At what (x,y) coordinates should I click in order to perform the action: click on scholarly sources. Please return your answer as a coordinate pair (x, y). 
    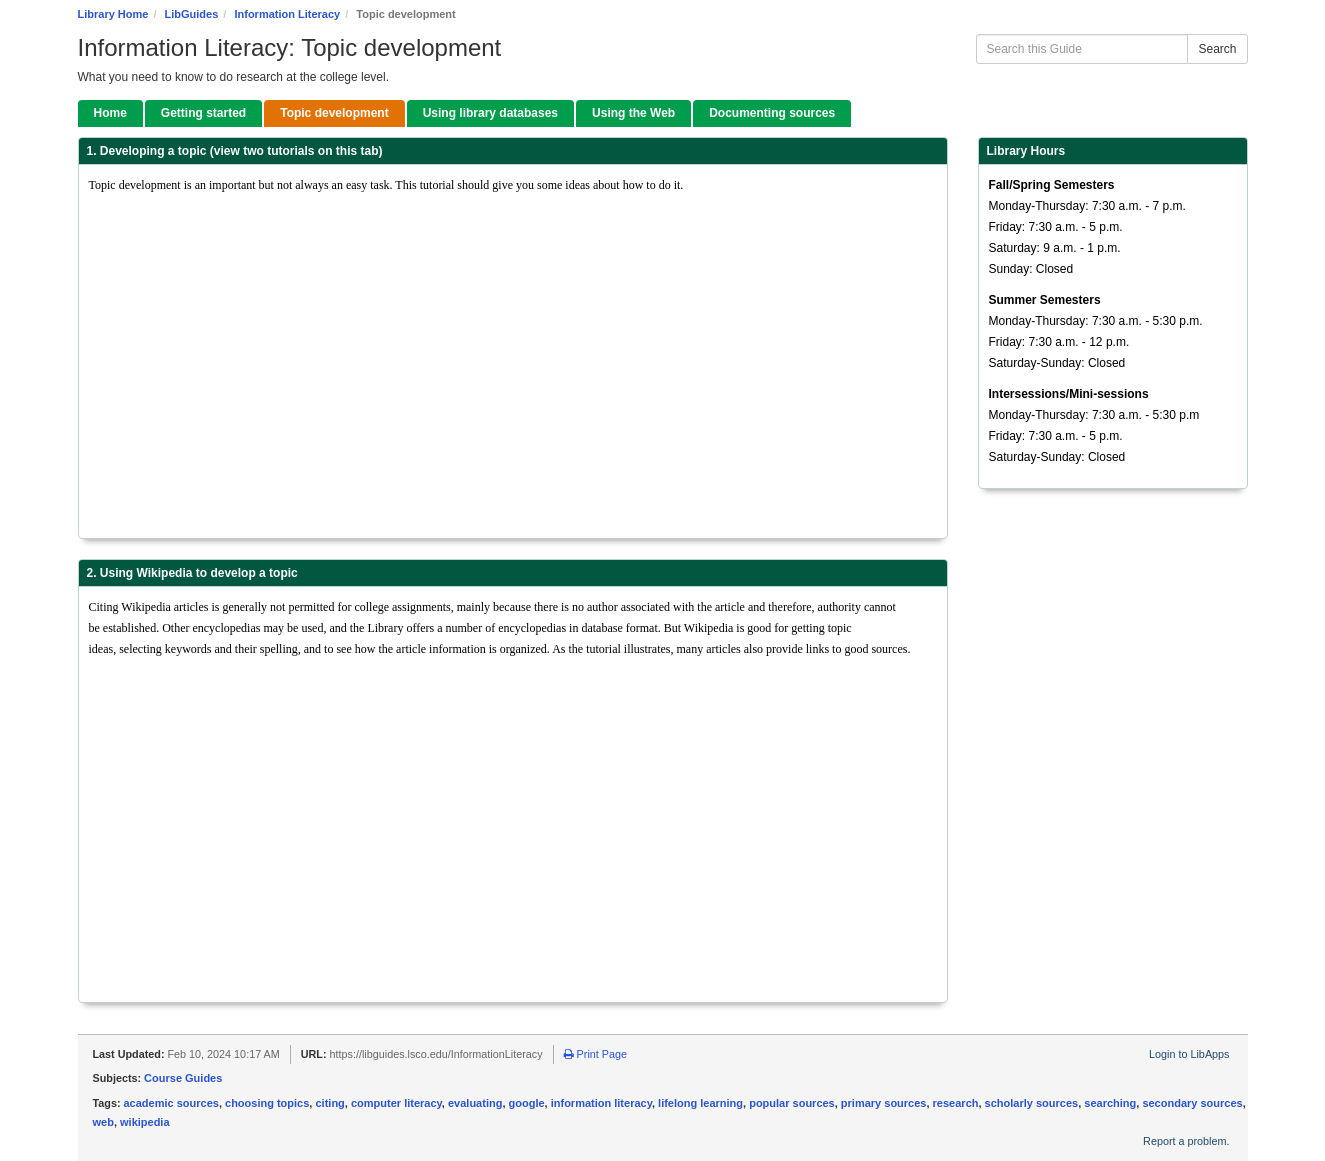
    Looking at the image, I should click on (1032, 1103).